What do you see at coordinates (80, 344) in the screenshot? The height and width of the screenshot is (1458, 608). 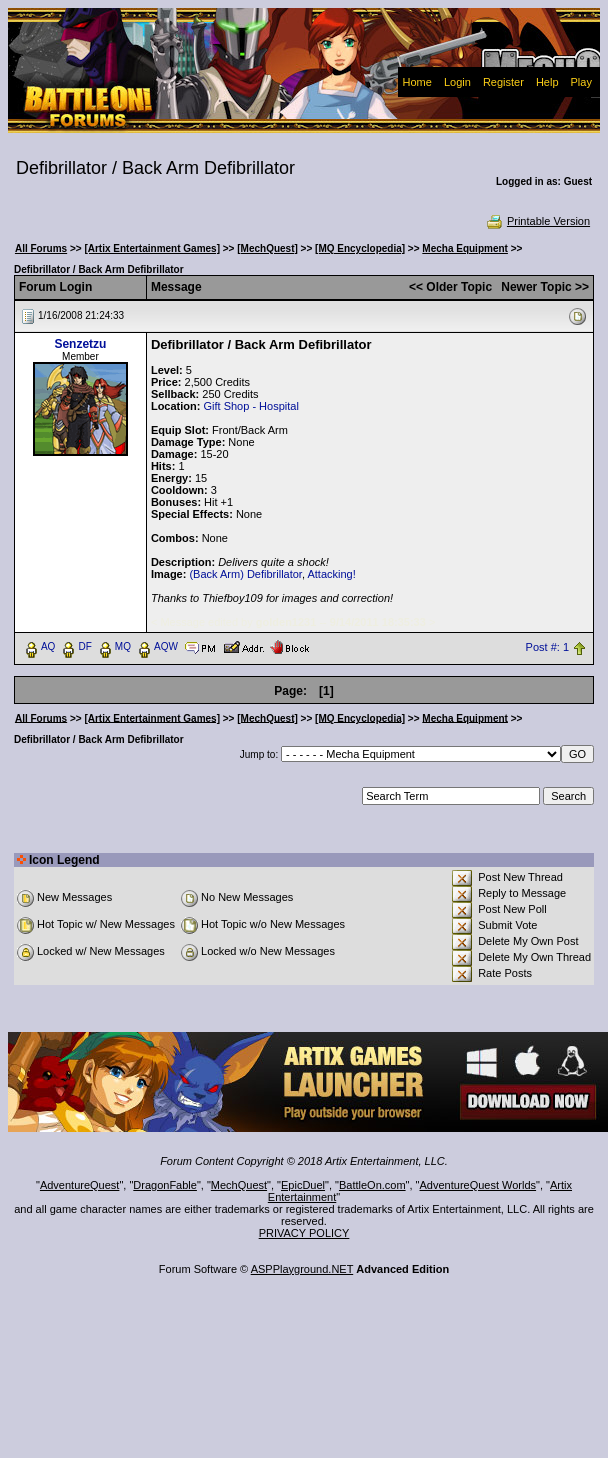 I see `Senzetzu` at bounding box center [80, 344].